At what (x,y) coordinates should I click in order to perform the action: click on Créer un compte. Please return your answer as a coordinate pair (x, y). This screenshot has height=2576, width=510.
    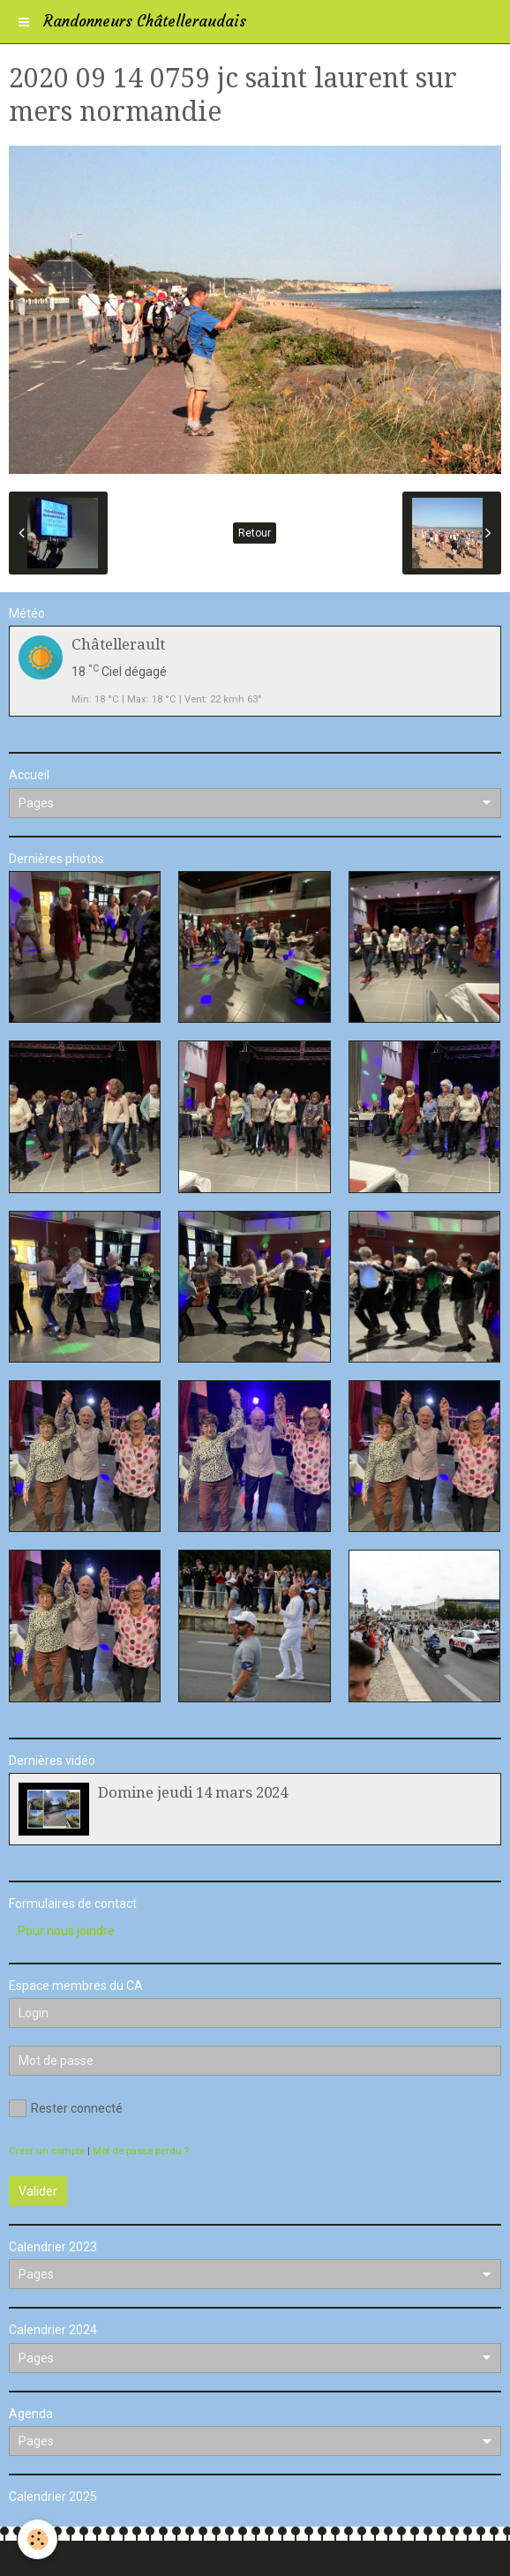
    Looking at the image, I should click on (47, 2151).